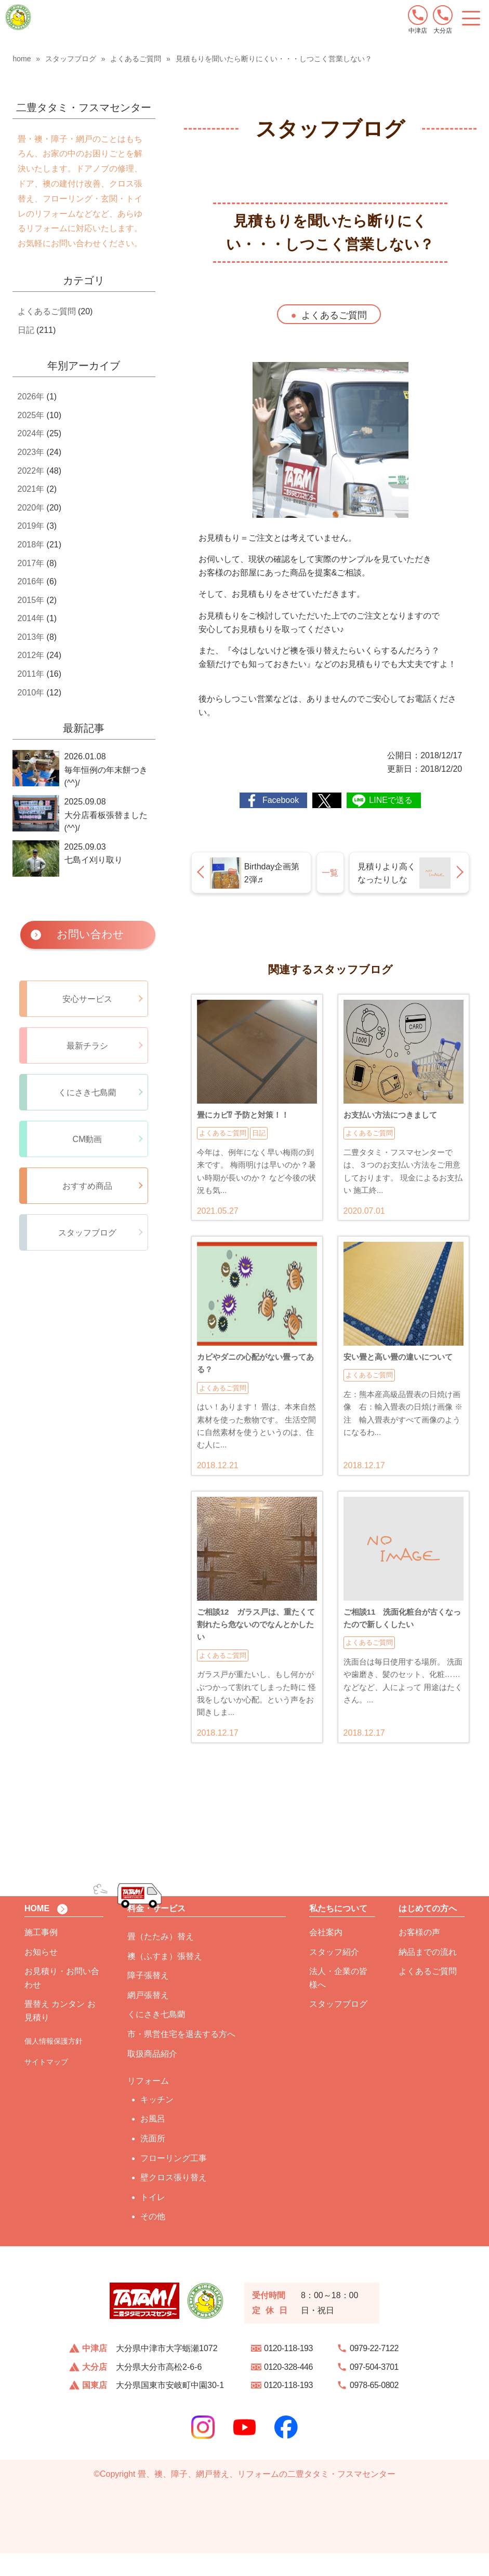 This screenshot has width=489, height=2576. I want to click on 2025年, so click(31, 415).